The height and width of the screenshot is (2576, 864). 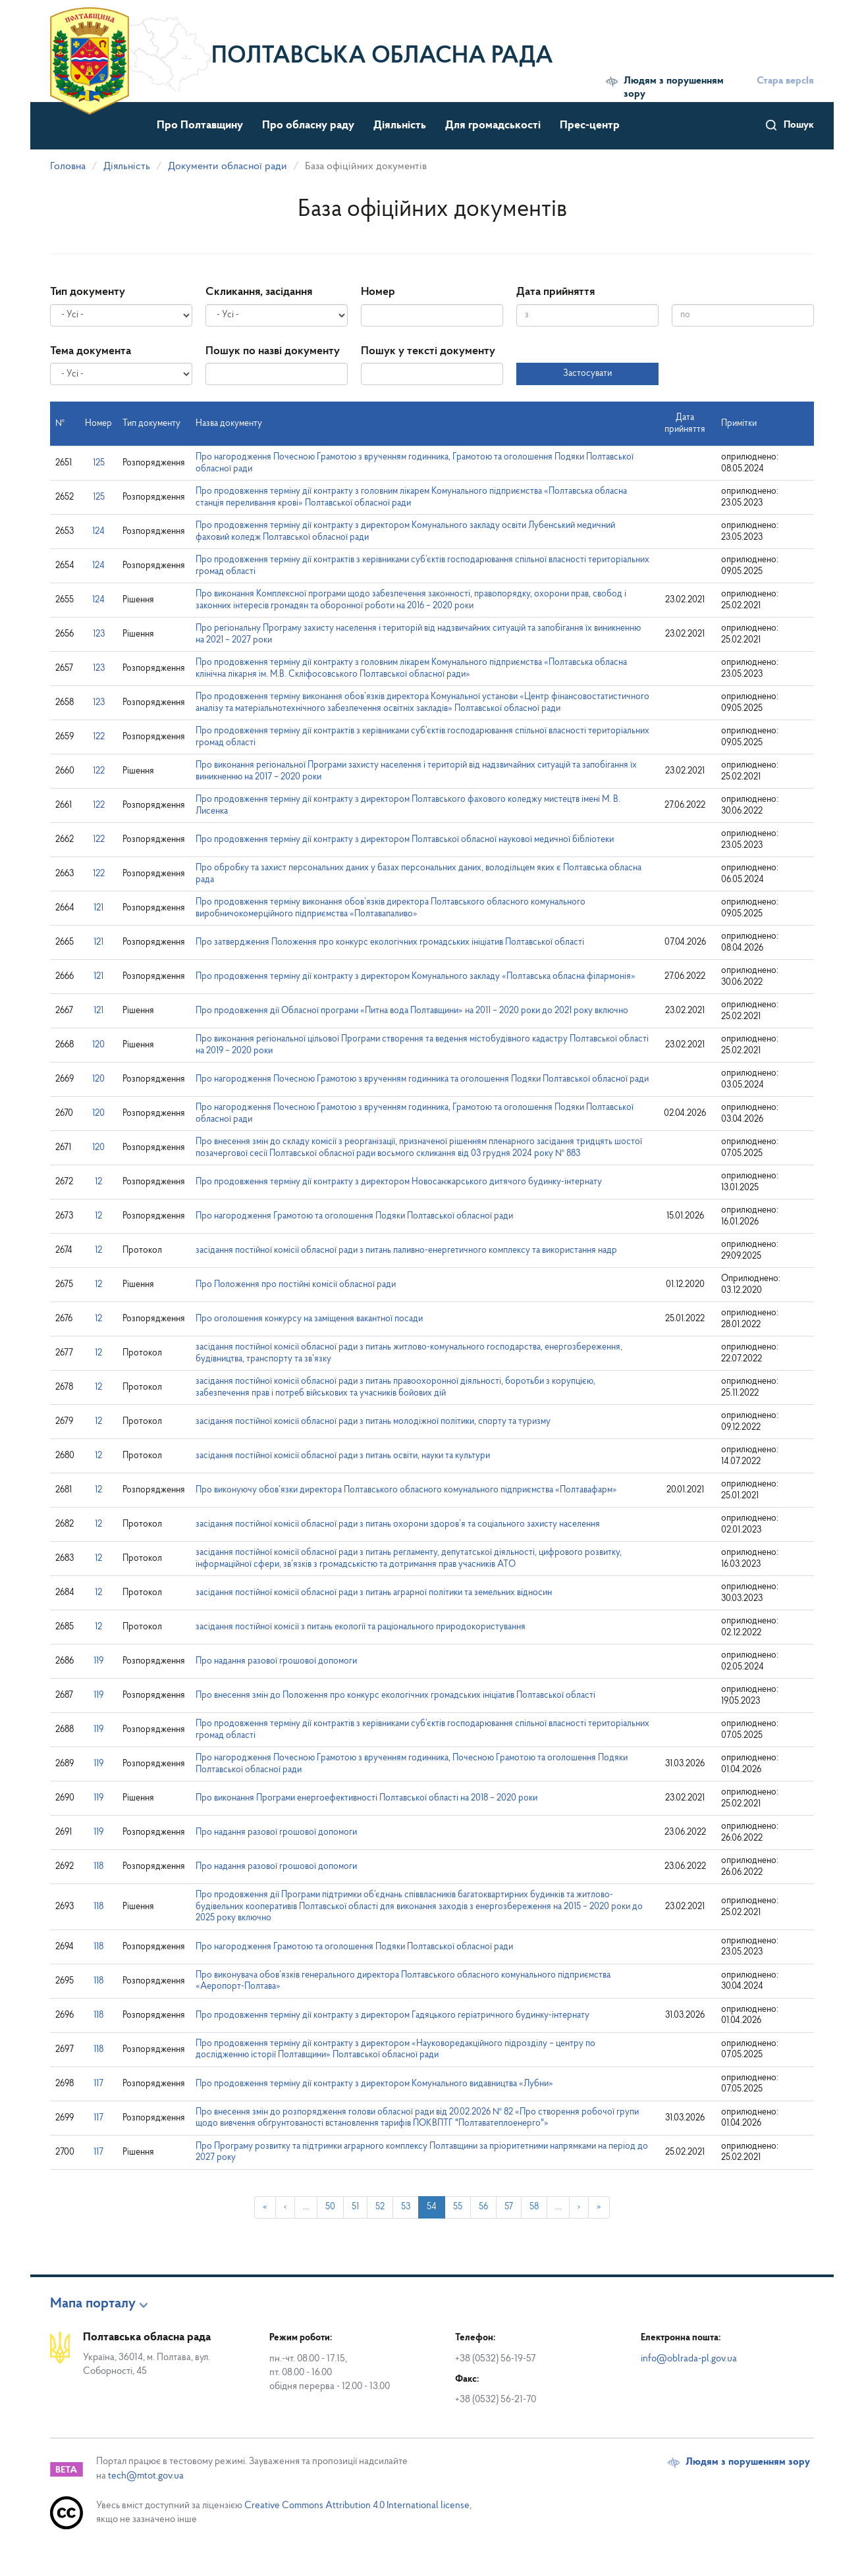 What do you see at coordinates (68, 166) in the screenshot?
I see `Головна` at bounding box center [68, 166].